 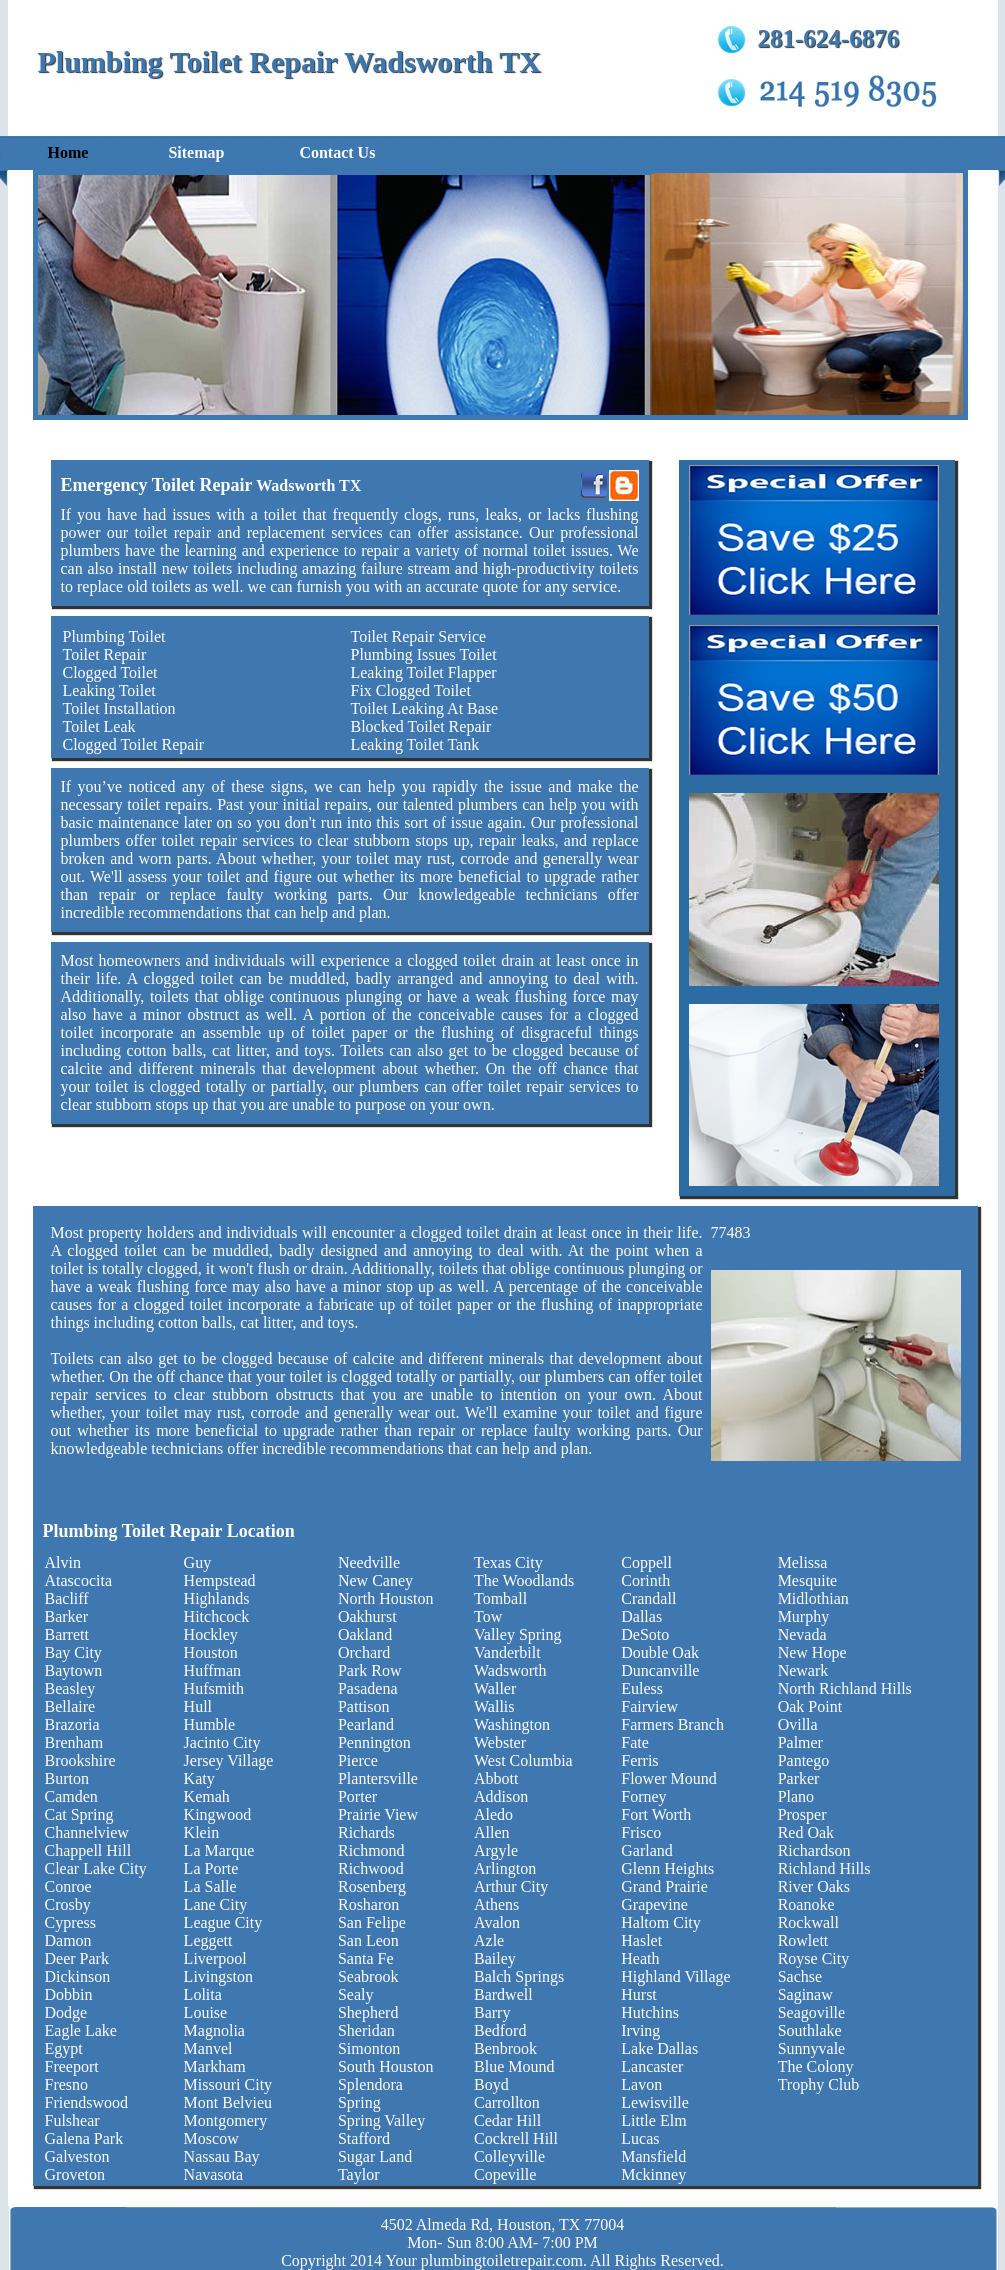 What do you see at coordinates (375, 2156) in the screenshot?
I see `Sugar Land` at bounding box center [375, 2156].